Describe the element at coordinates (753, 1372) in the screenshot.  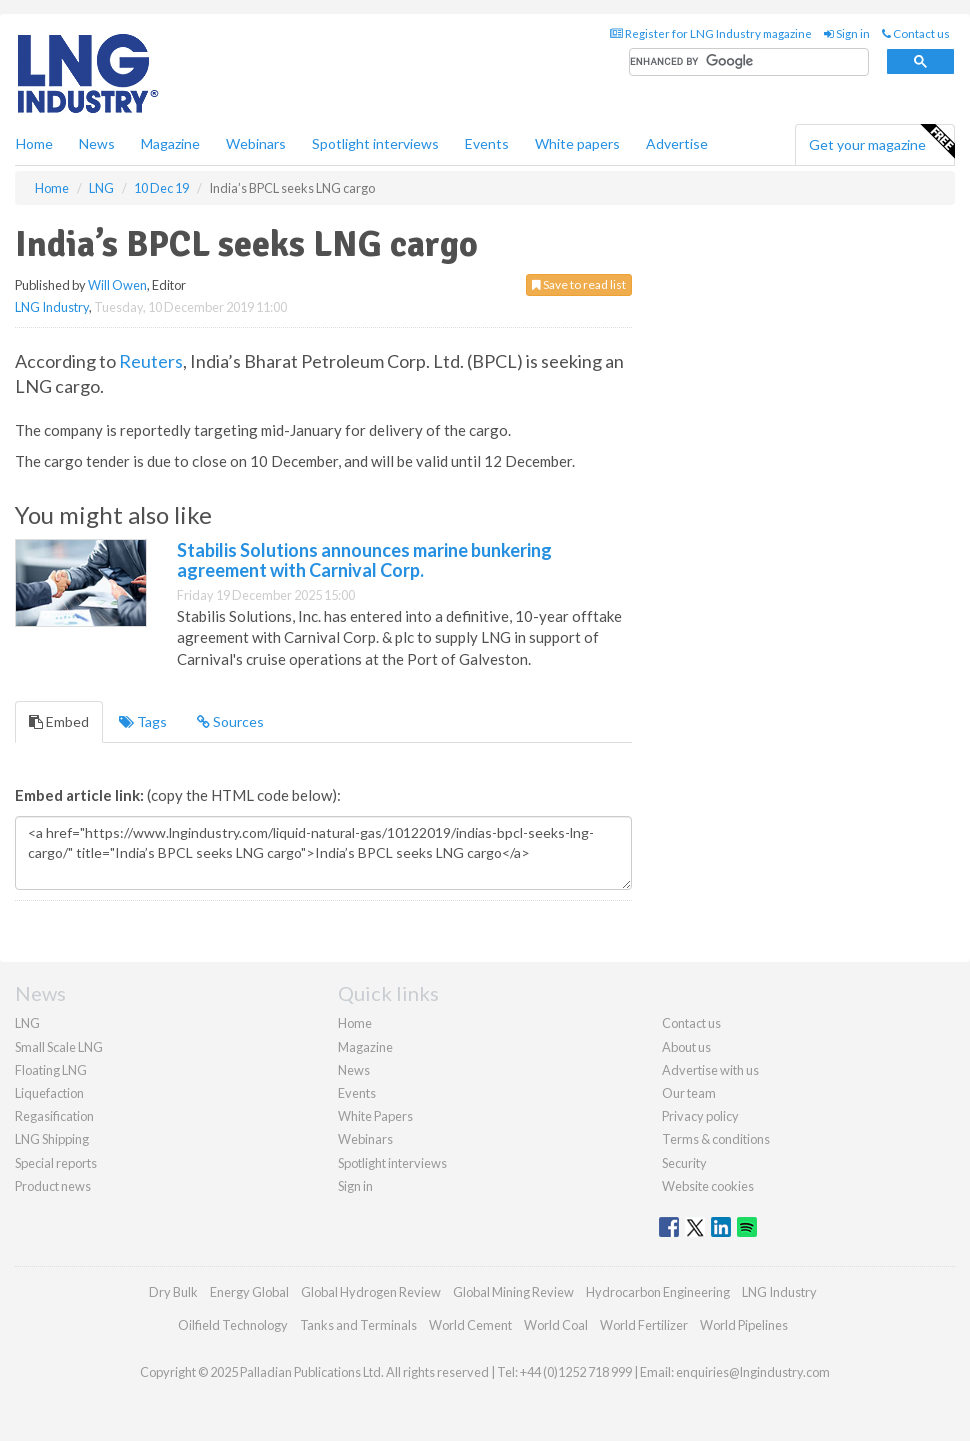
I see `enquiries@lngindustry.com` at that location.